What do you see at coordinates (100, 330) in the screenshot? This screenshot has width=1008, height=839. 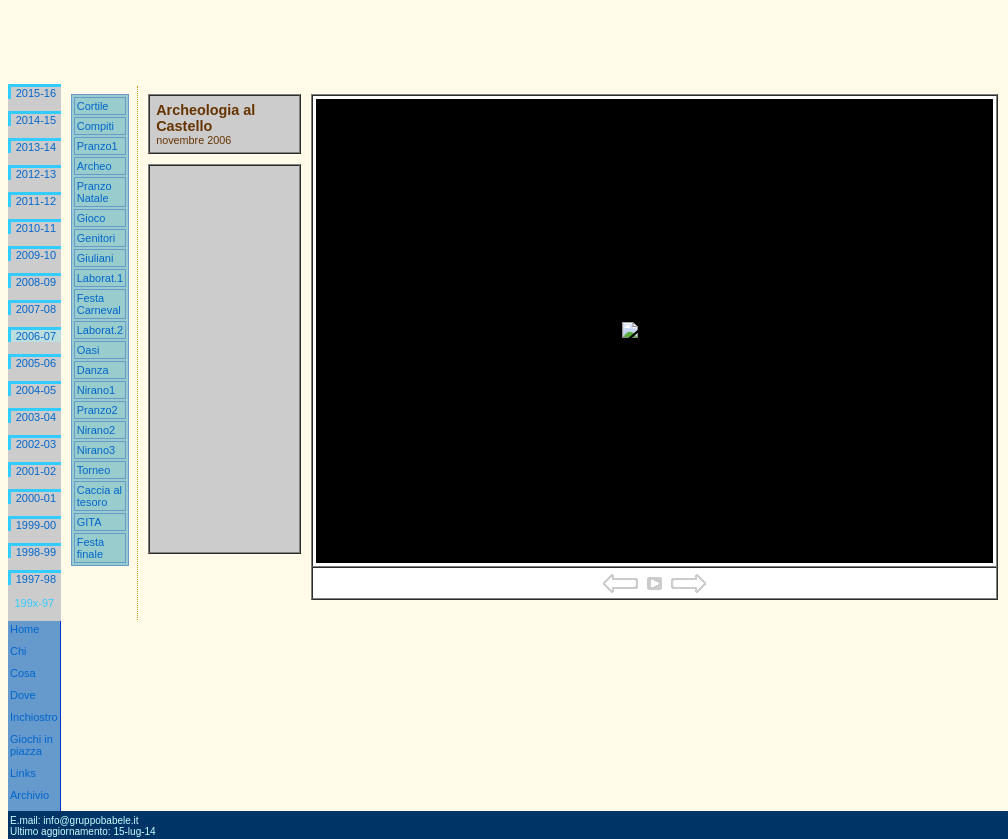 I see `Laborat.2` at bounding box center [100, 330].